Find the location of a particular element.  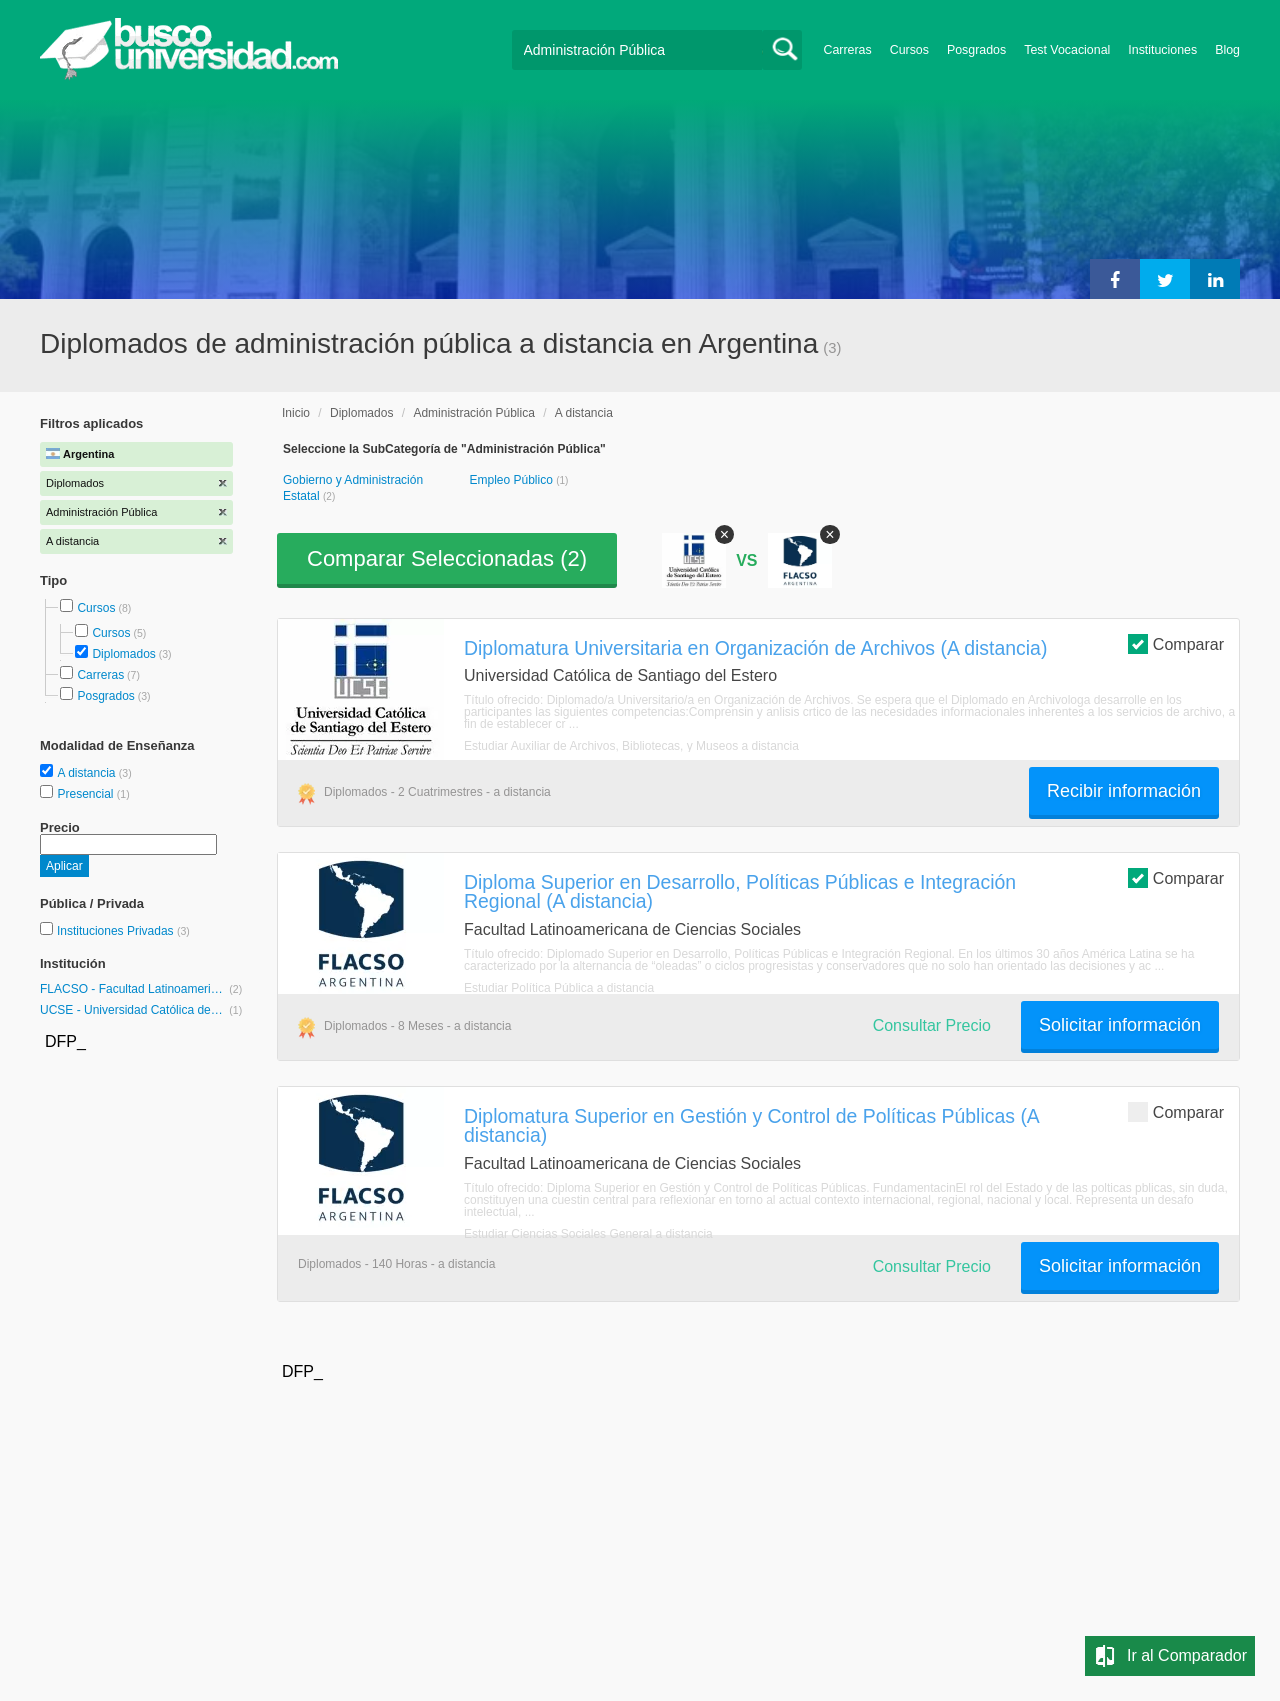

Presencial is located at coordinates (86, 794).